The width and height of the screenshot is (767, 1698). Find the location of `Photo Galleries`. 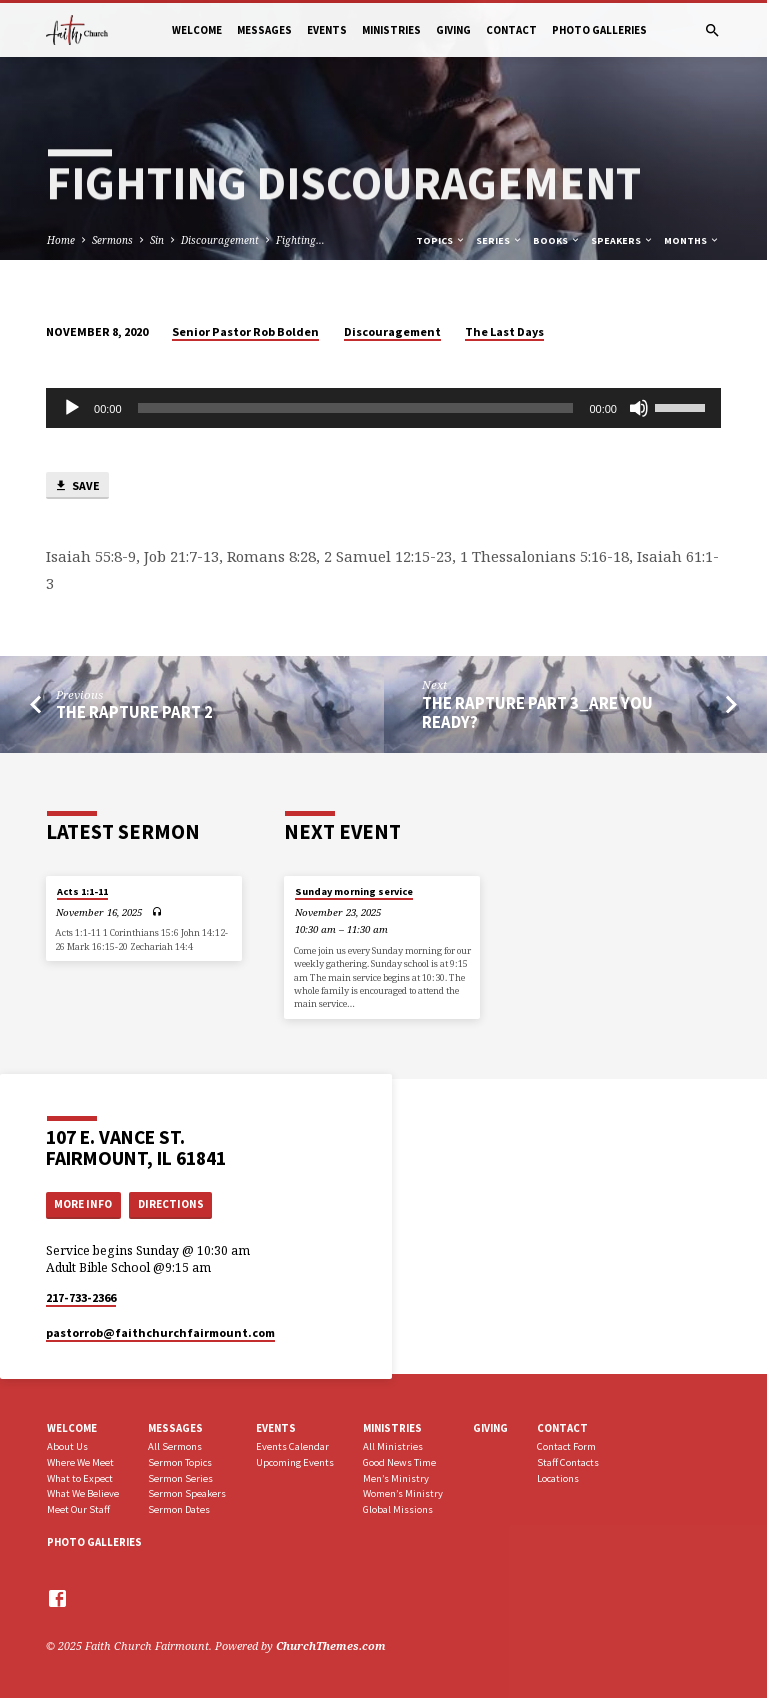

Photo Galleries is located at coordinates (599, 30).